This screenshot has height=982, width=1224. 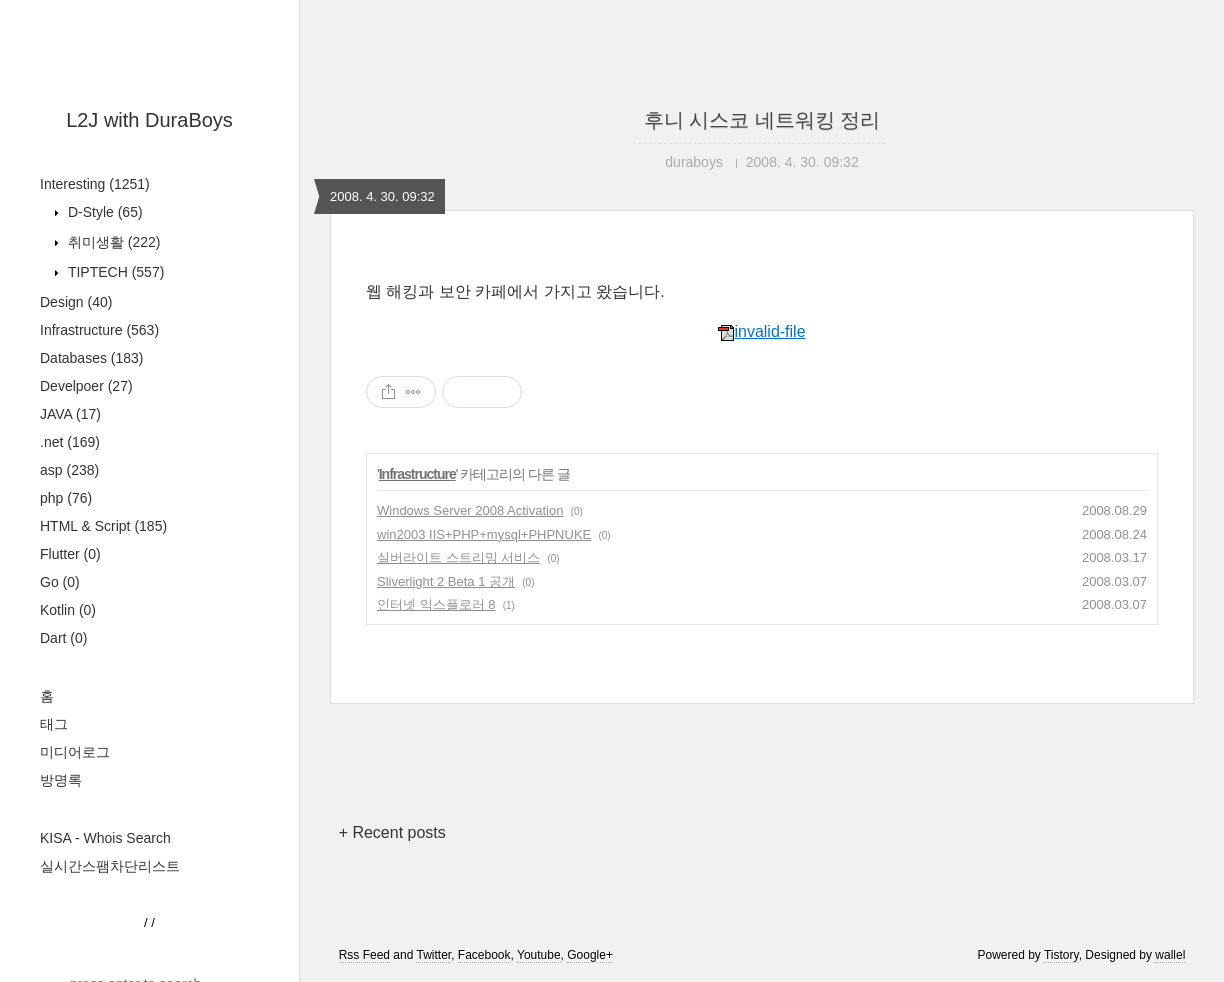 What do you see at coordinates (69, 470) in the screenshot?
I see `asp` at bounding box center [69, 470].